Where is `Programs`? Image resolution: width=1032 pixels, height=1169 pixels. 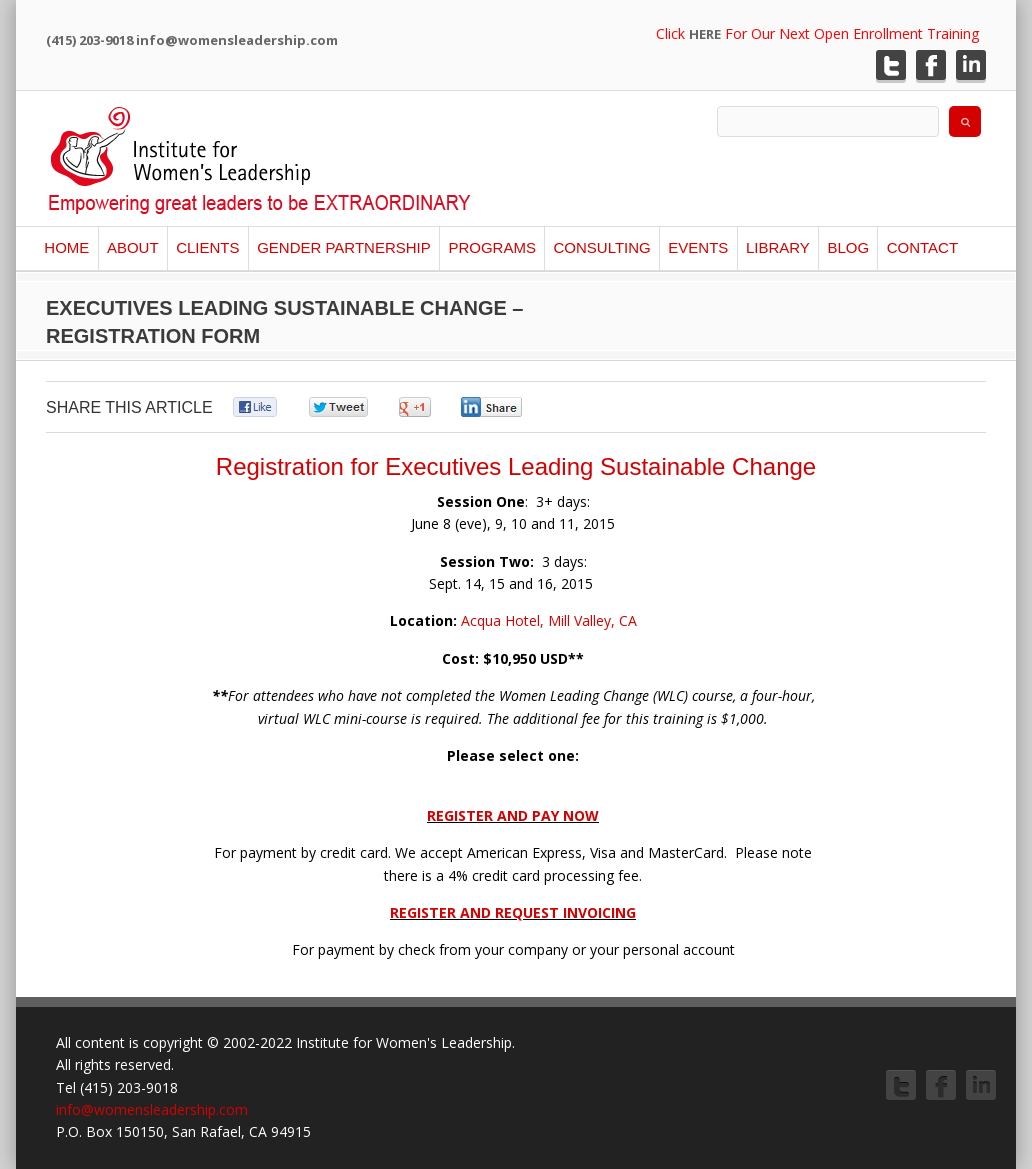
Programs is located at coordinates (492, 247).